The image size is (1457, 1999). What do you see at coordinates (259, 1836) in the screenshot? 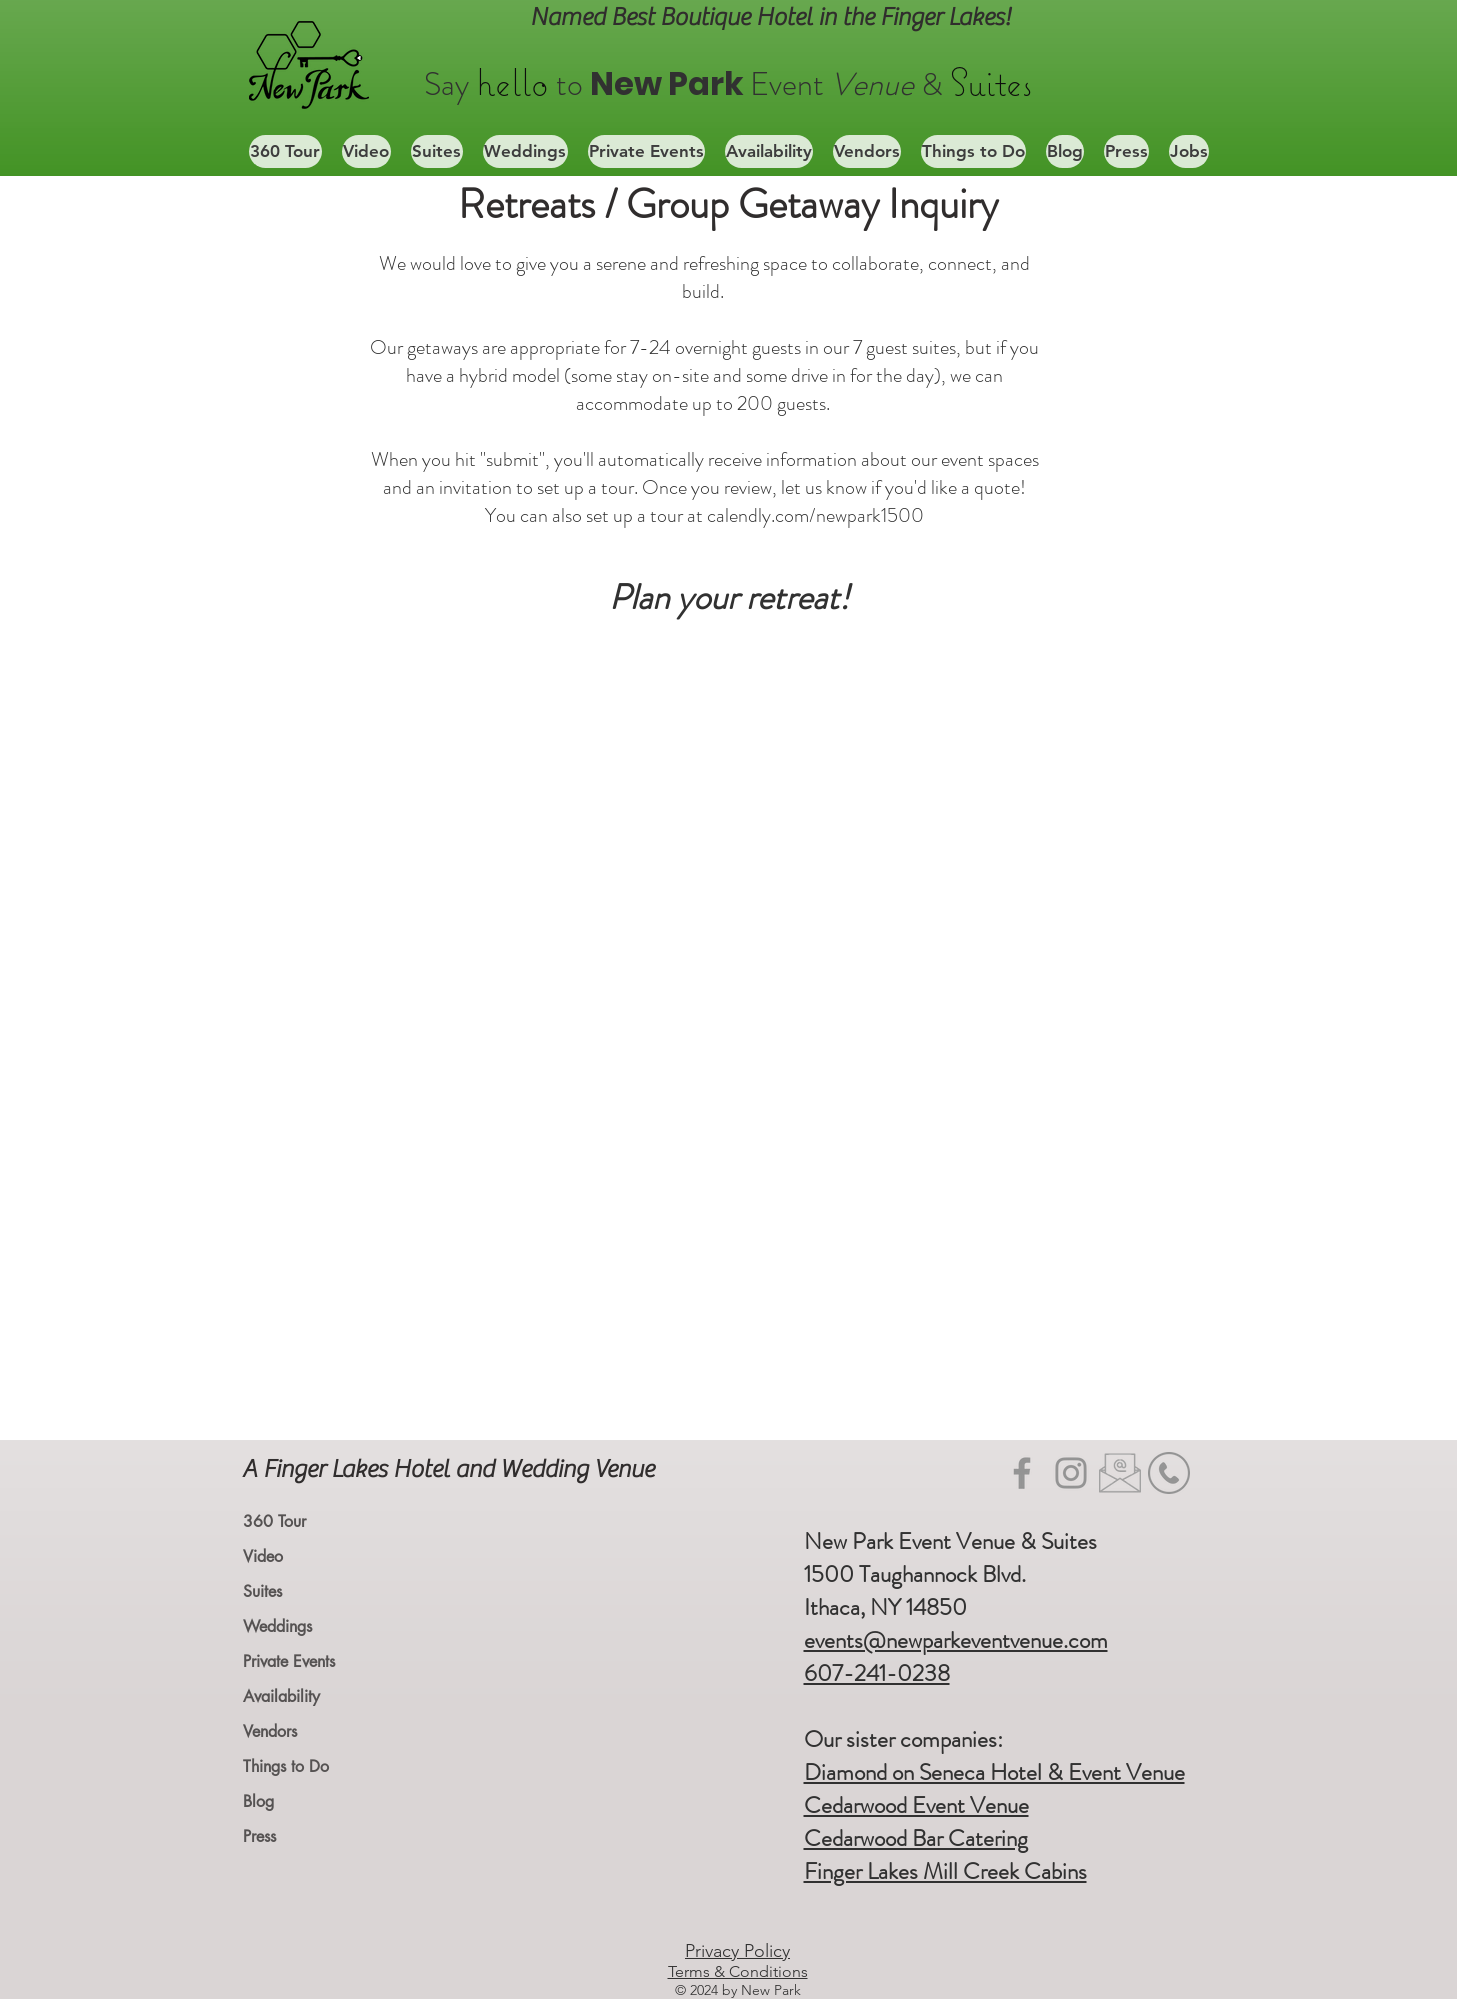
I see `Press` at bounding box center [259, 1836].